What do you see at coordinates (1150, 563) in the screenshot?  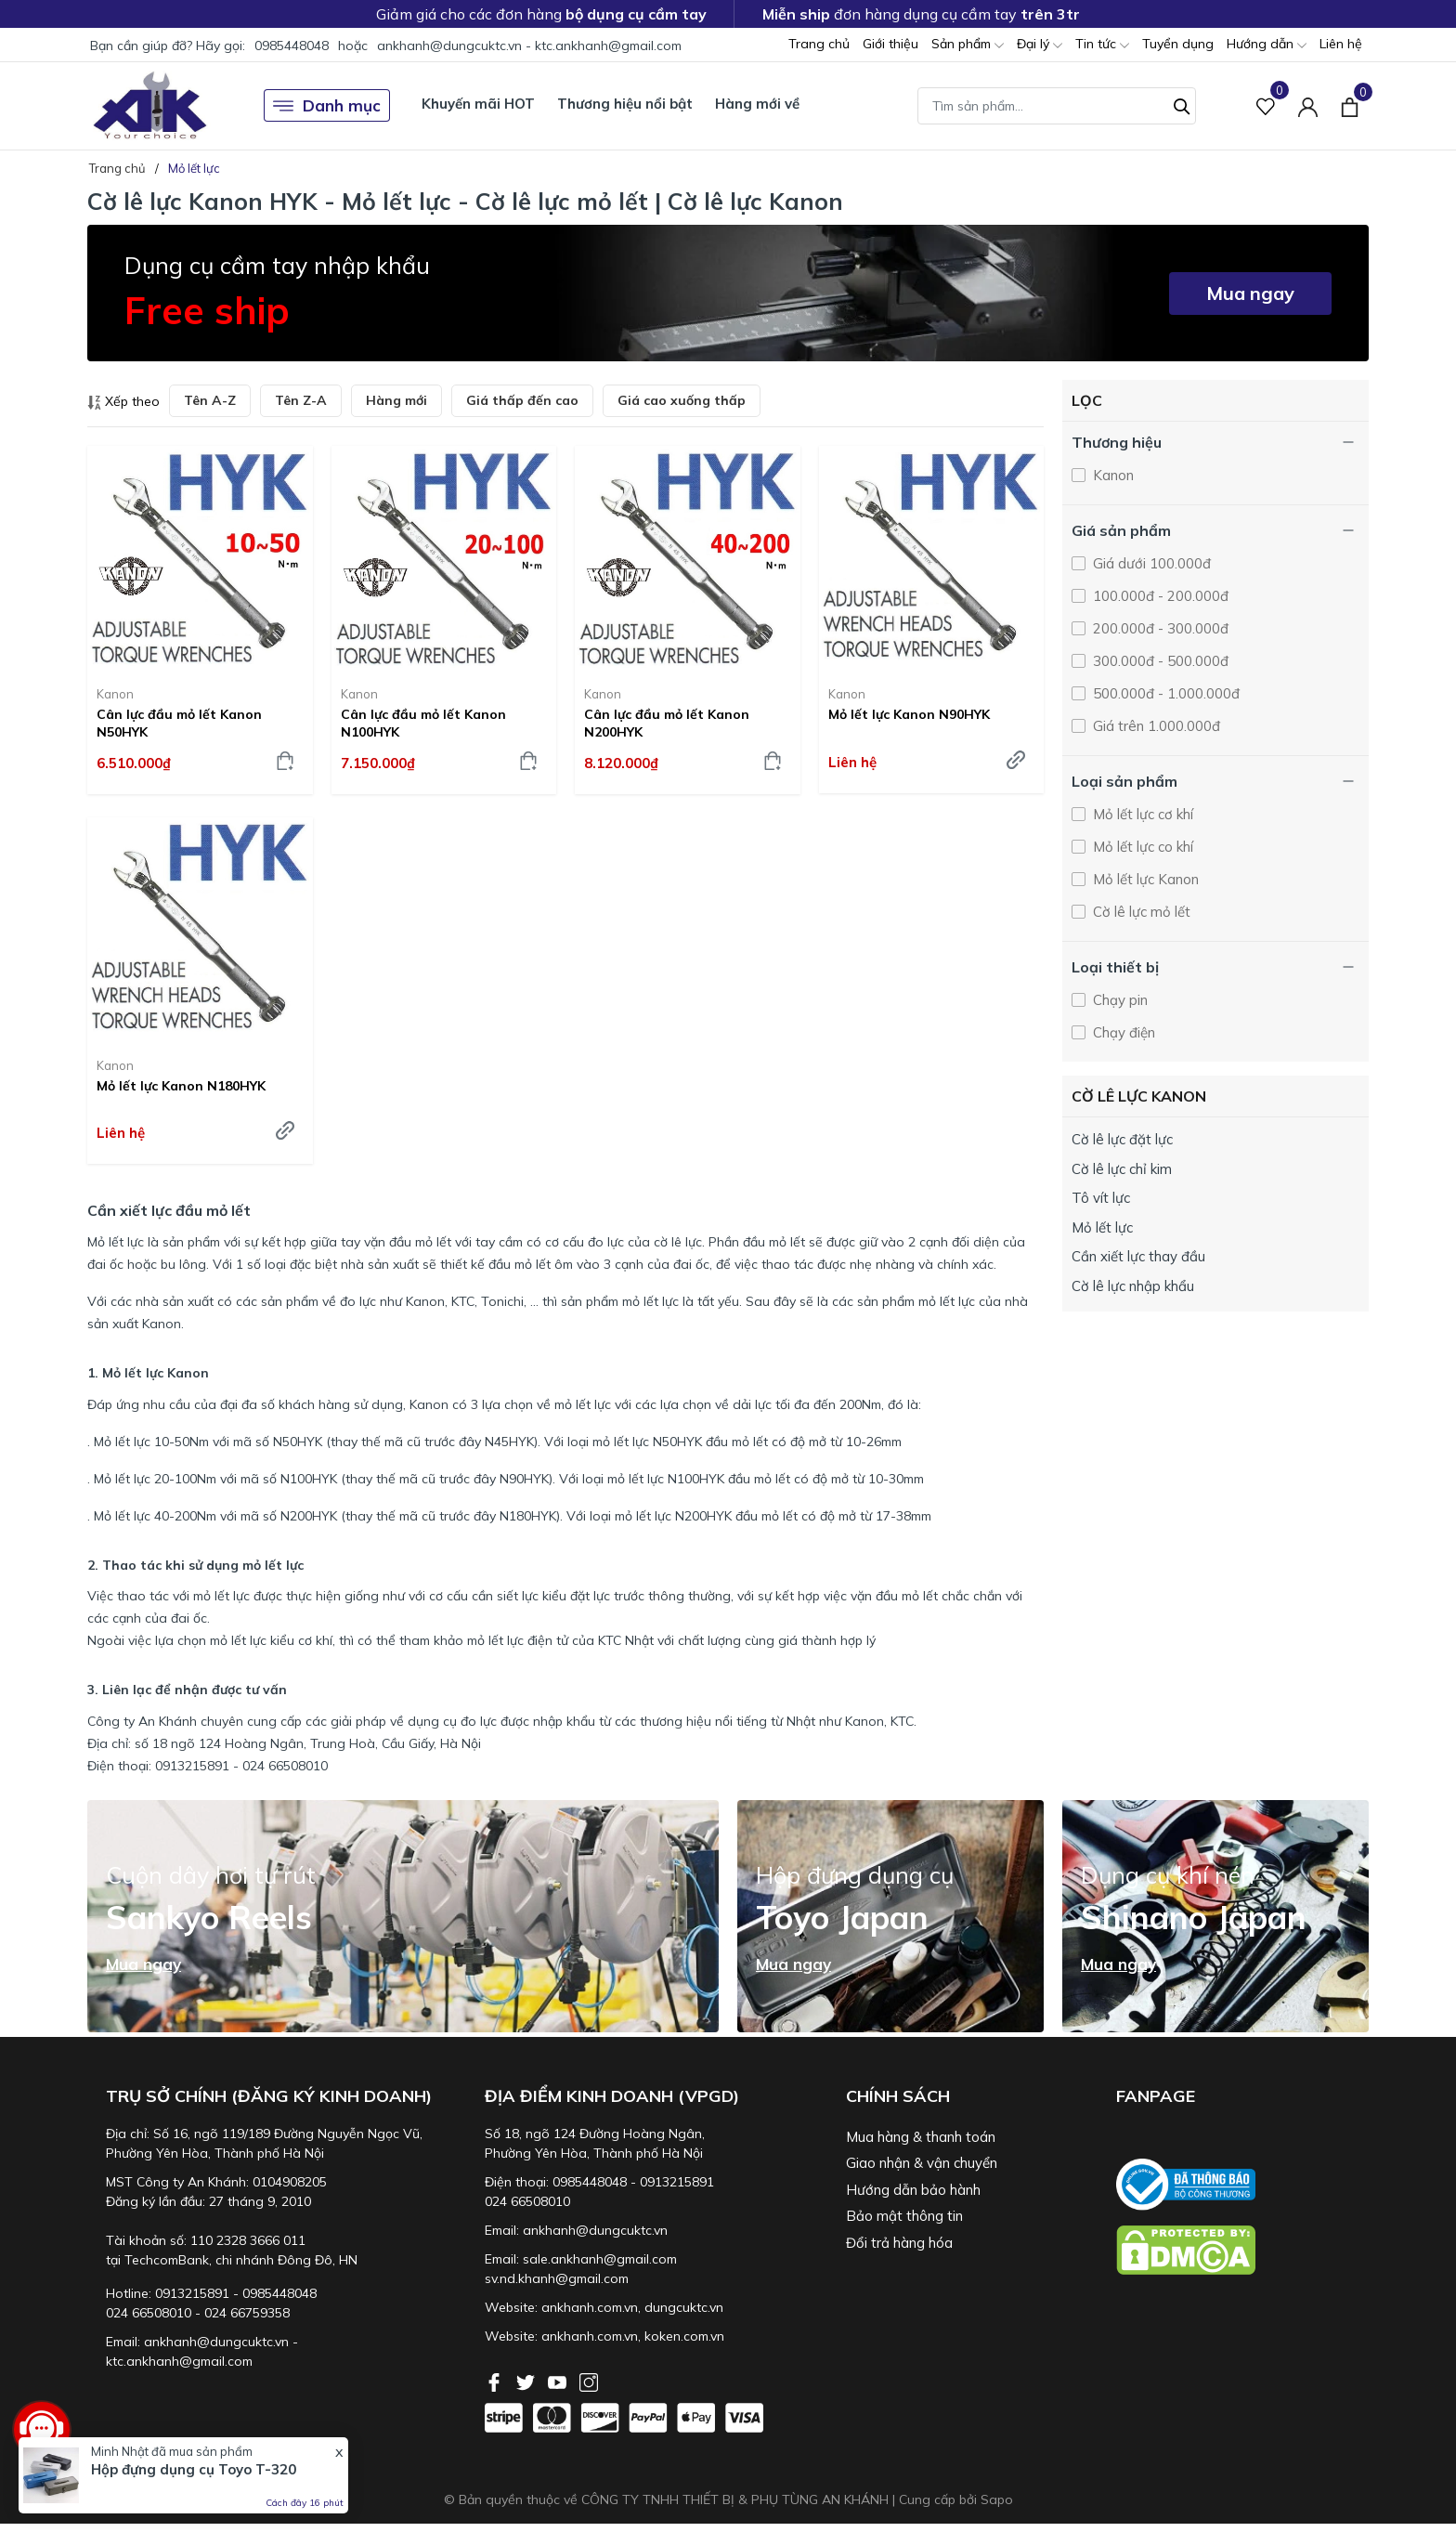 I see `Giá dưới 100.000đ` at bounding box center [1150, 563].